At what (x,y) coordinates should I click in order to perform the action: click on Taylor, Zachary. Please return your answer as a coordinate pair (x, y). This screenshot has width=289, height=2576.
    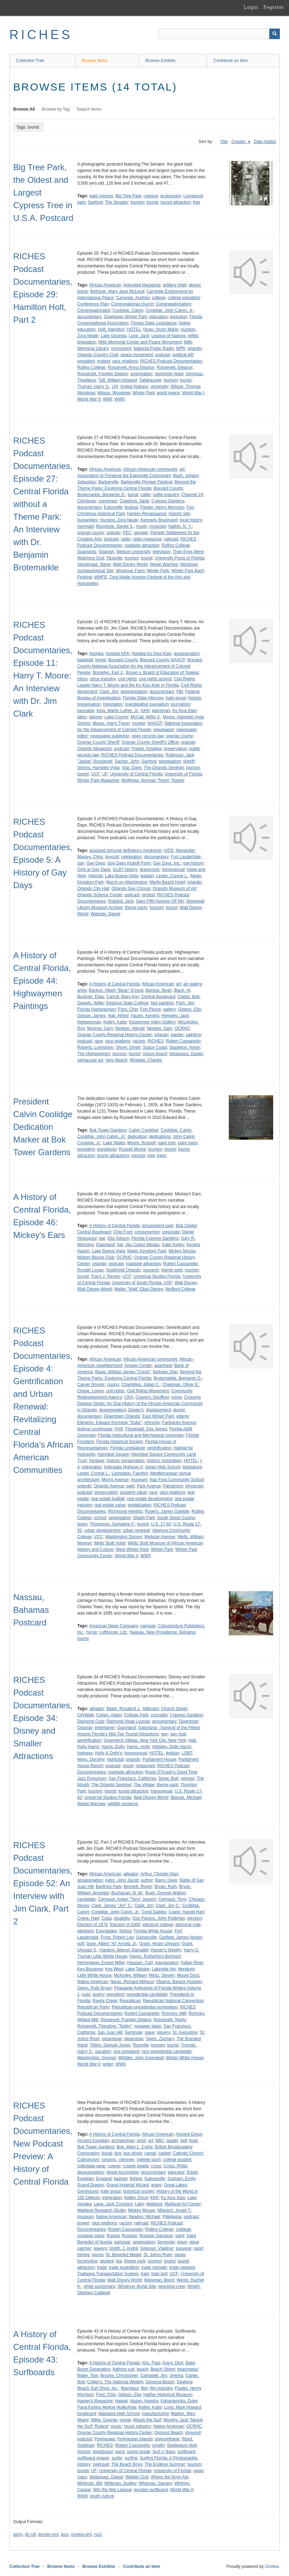
    Looking at the image, I should click on (159, 2038).